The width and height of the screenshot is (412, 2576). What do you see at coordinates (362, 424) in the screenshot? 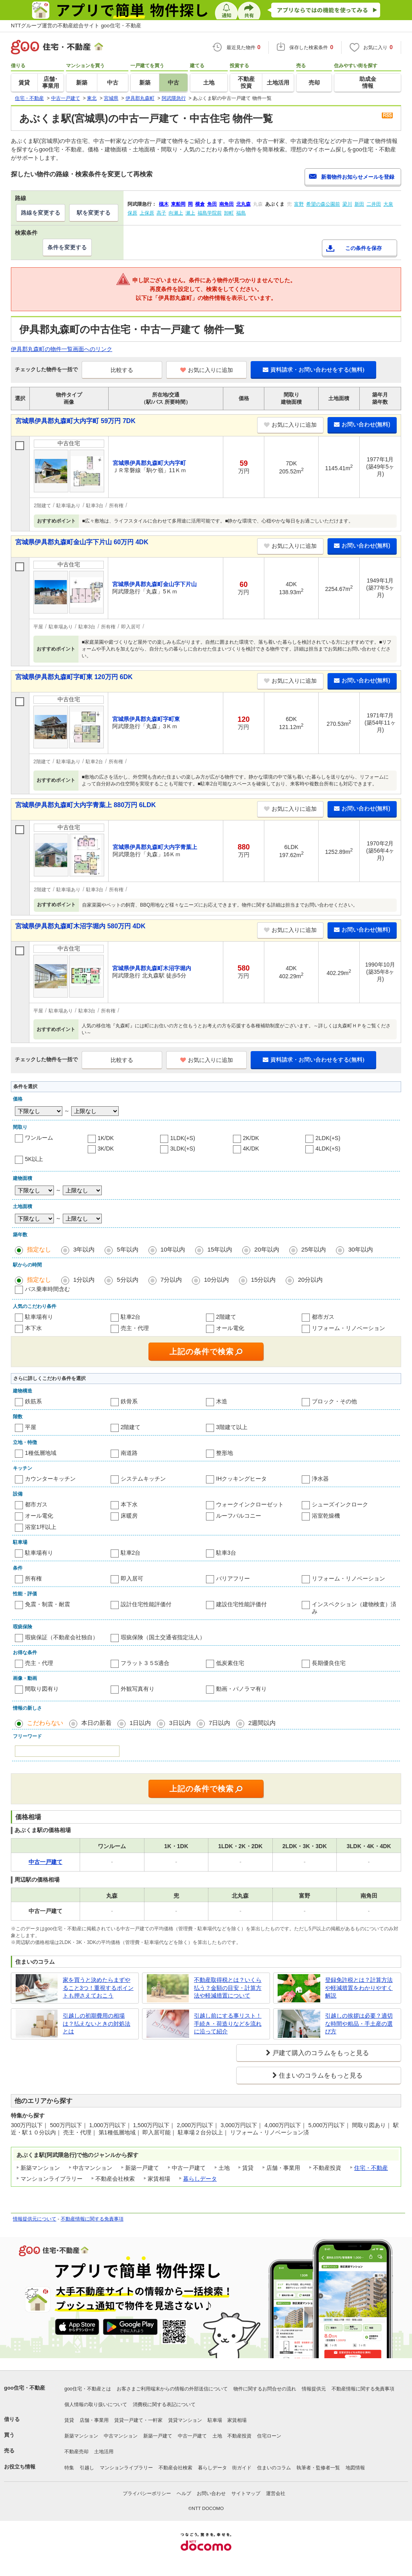
I see `お問い合わせ(無料)` at bounding box center [362, 424].